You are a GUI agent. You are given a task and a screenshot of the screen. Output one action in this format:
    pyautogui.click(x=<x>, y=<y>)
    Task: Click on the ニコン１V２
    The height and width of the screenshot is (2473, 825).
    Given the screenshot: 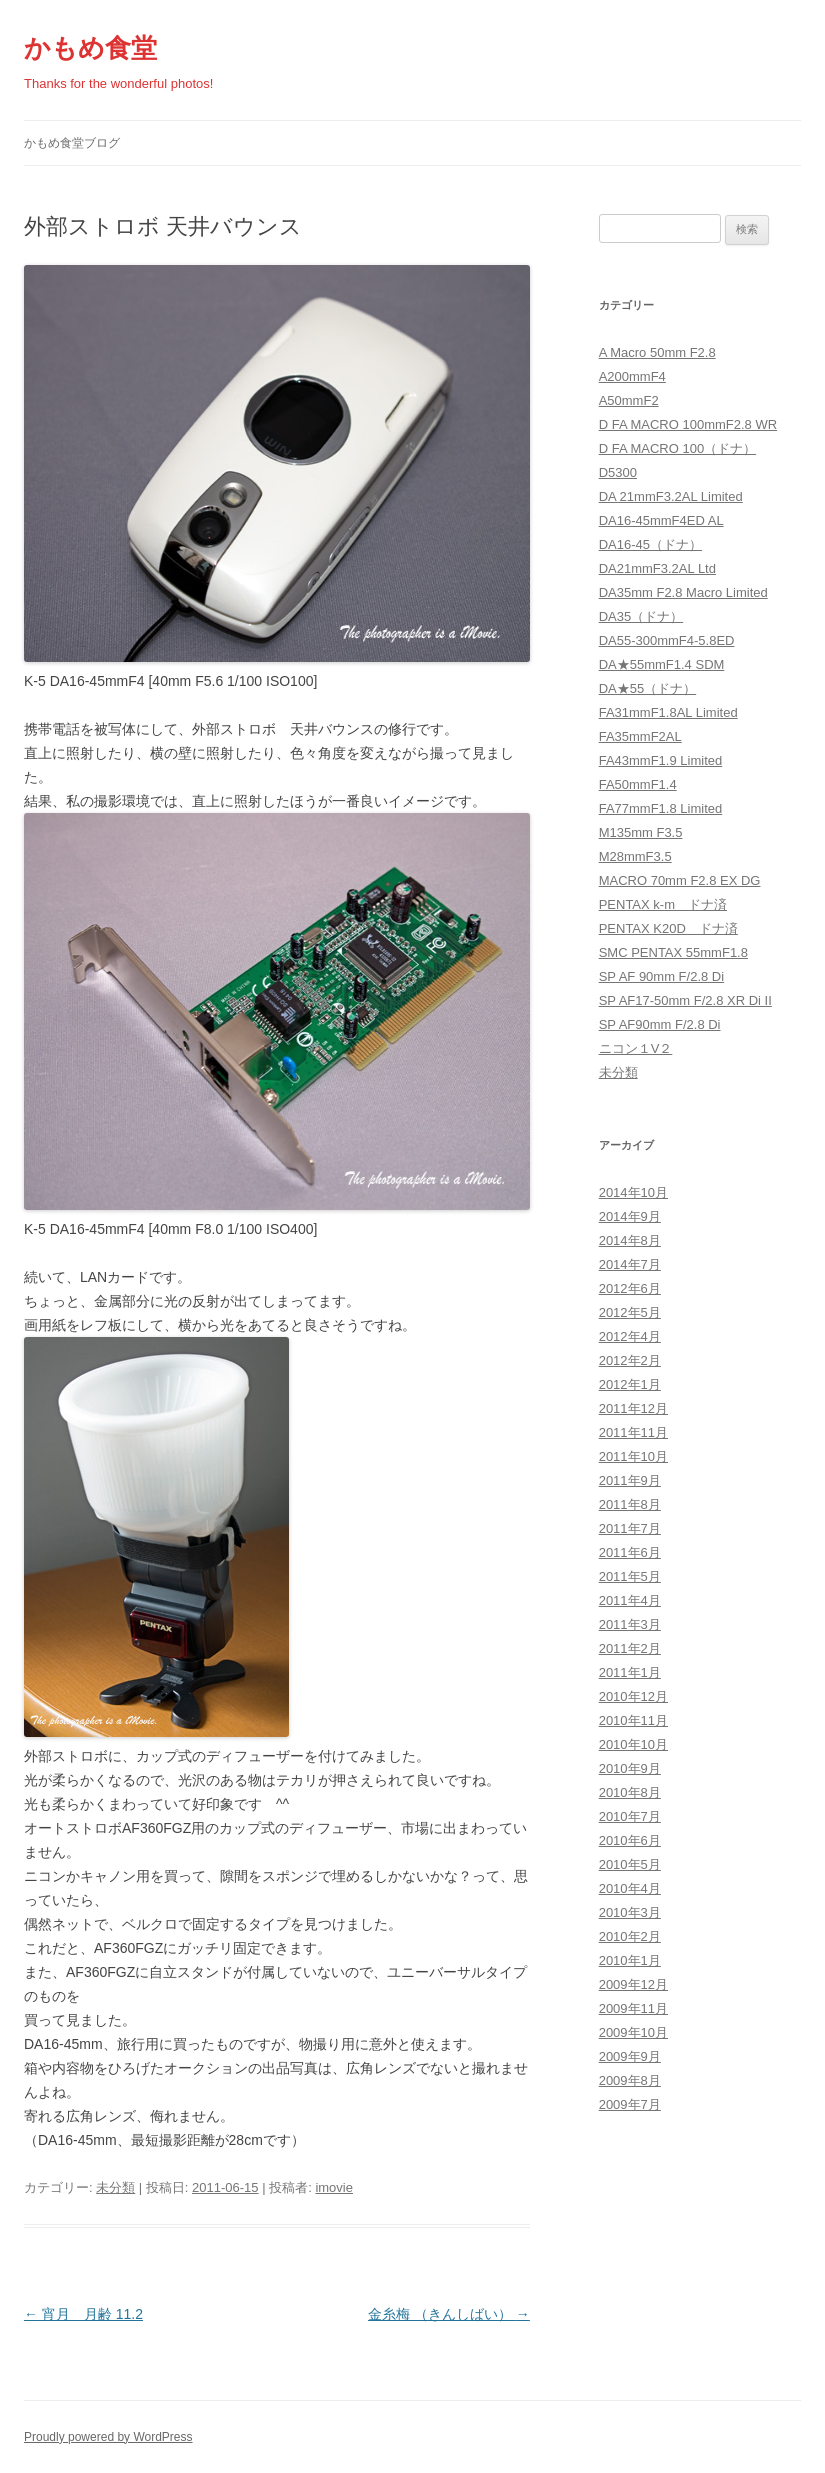 What is the action you would take?
    pyautogui.click(x=636, y=1048)
    